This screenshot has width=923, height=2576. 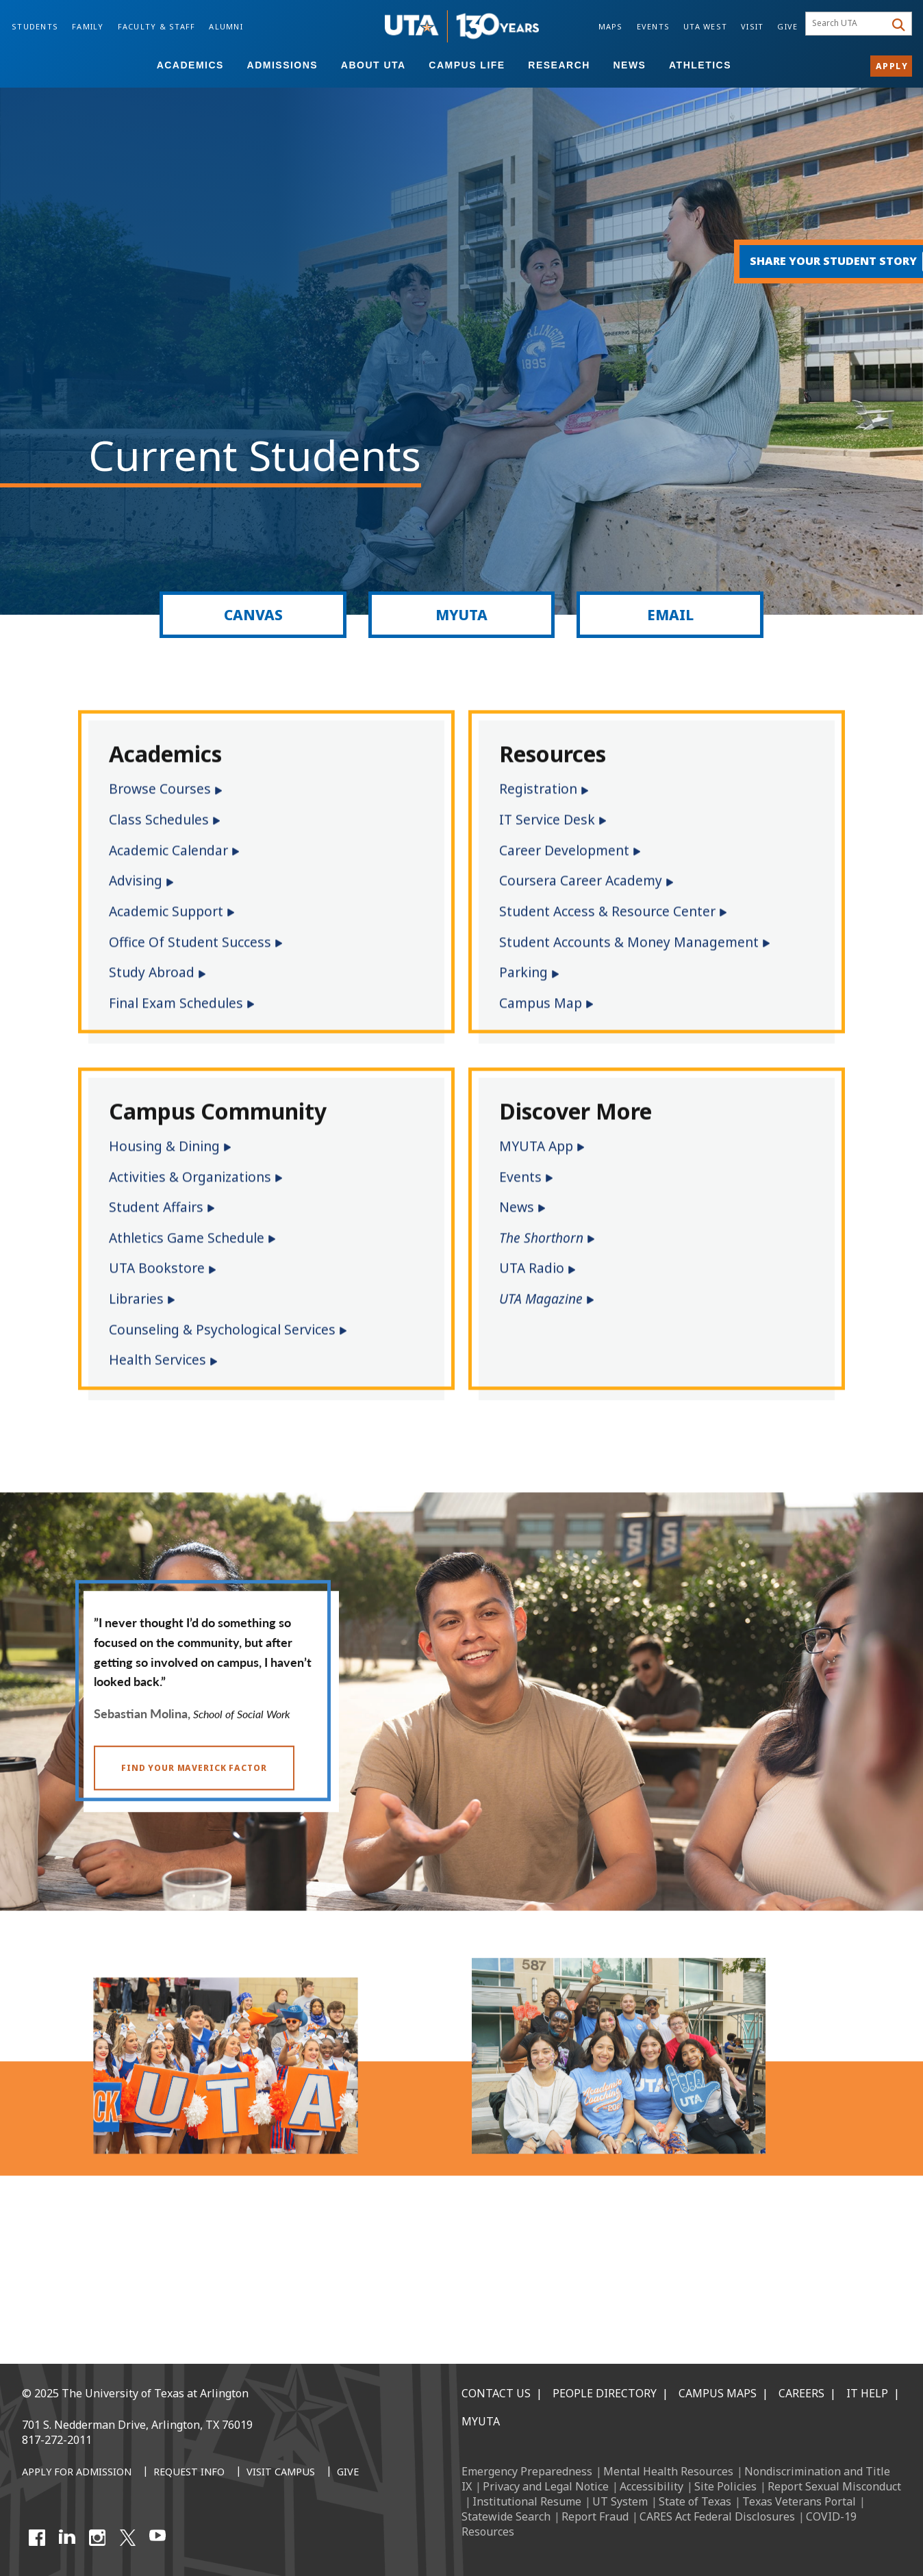 I want to click on [LinkedIn], so click(x=67, y=2537).